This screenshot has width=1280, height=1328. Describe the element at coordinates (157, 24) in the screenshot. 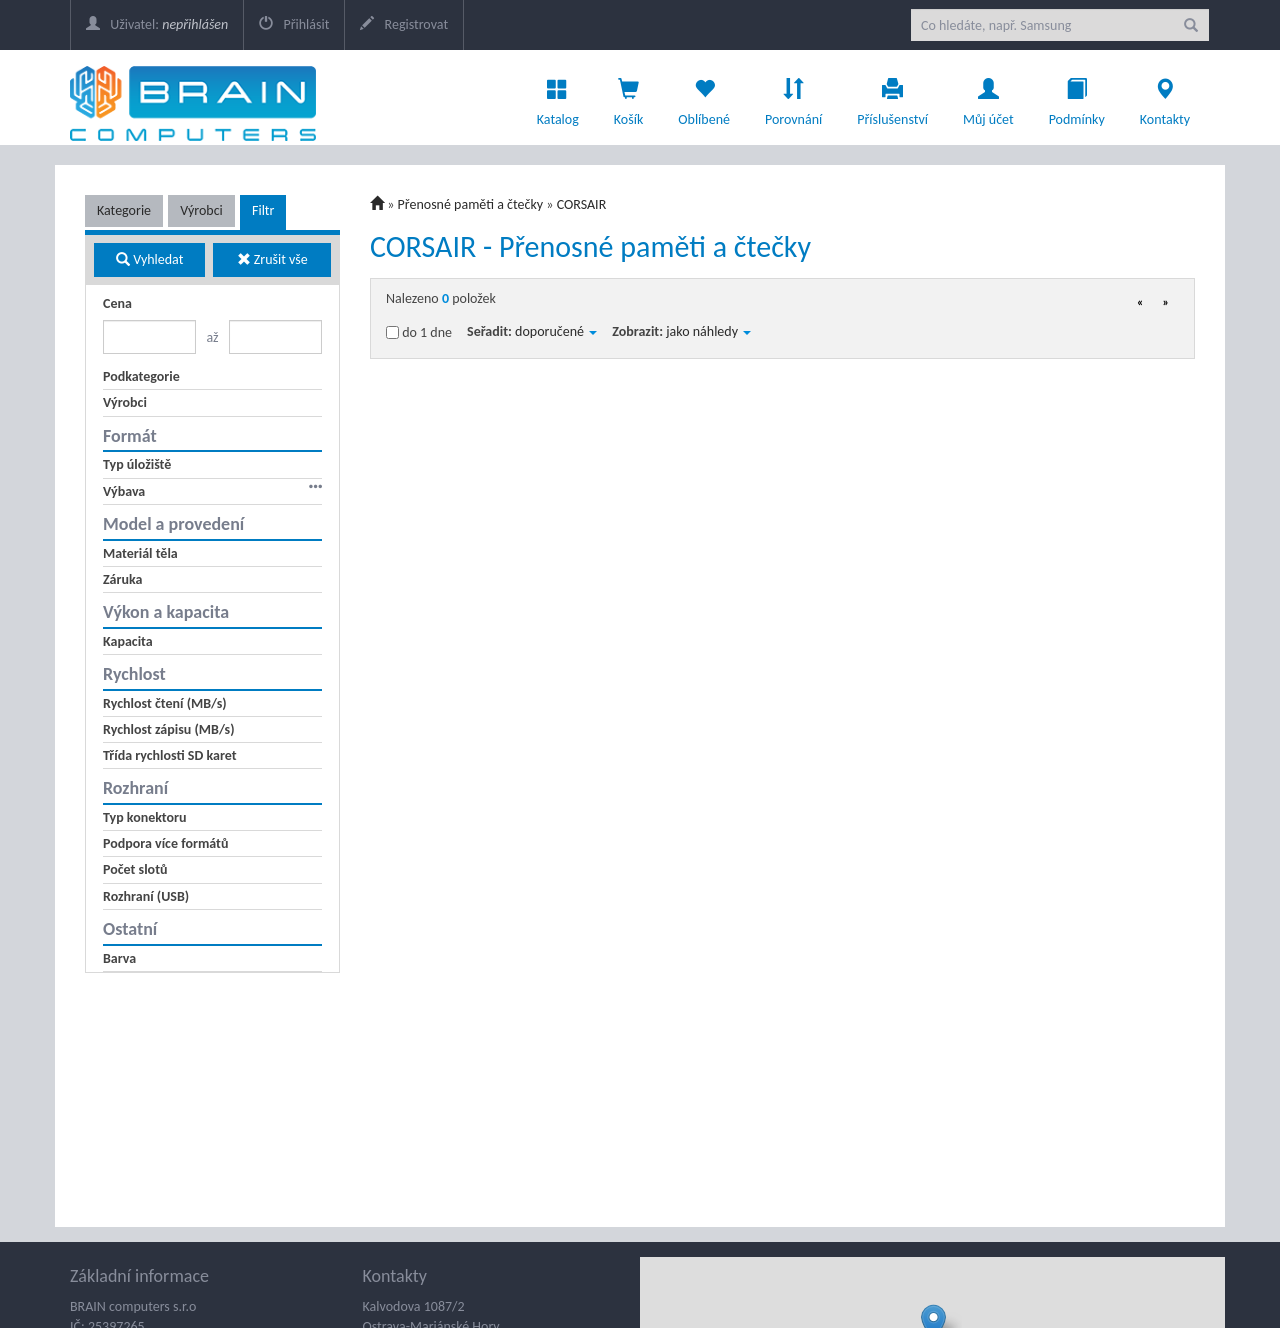

I see `Uživatel:` at that location.